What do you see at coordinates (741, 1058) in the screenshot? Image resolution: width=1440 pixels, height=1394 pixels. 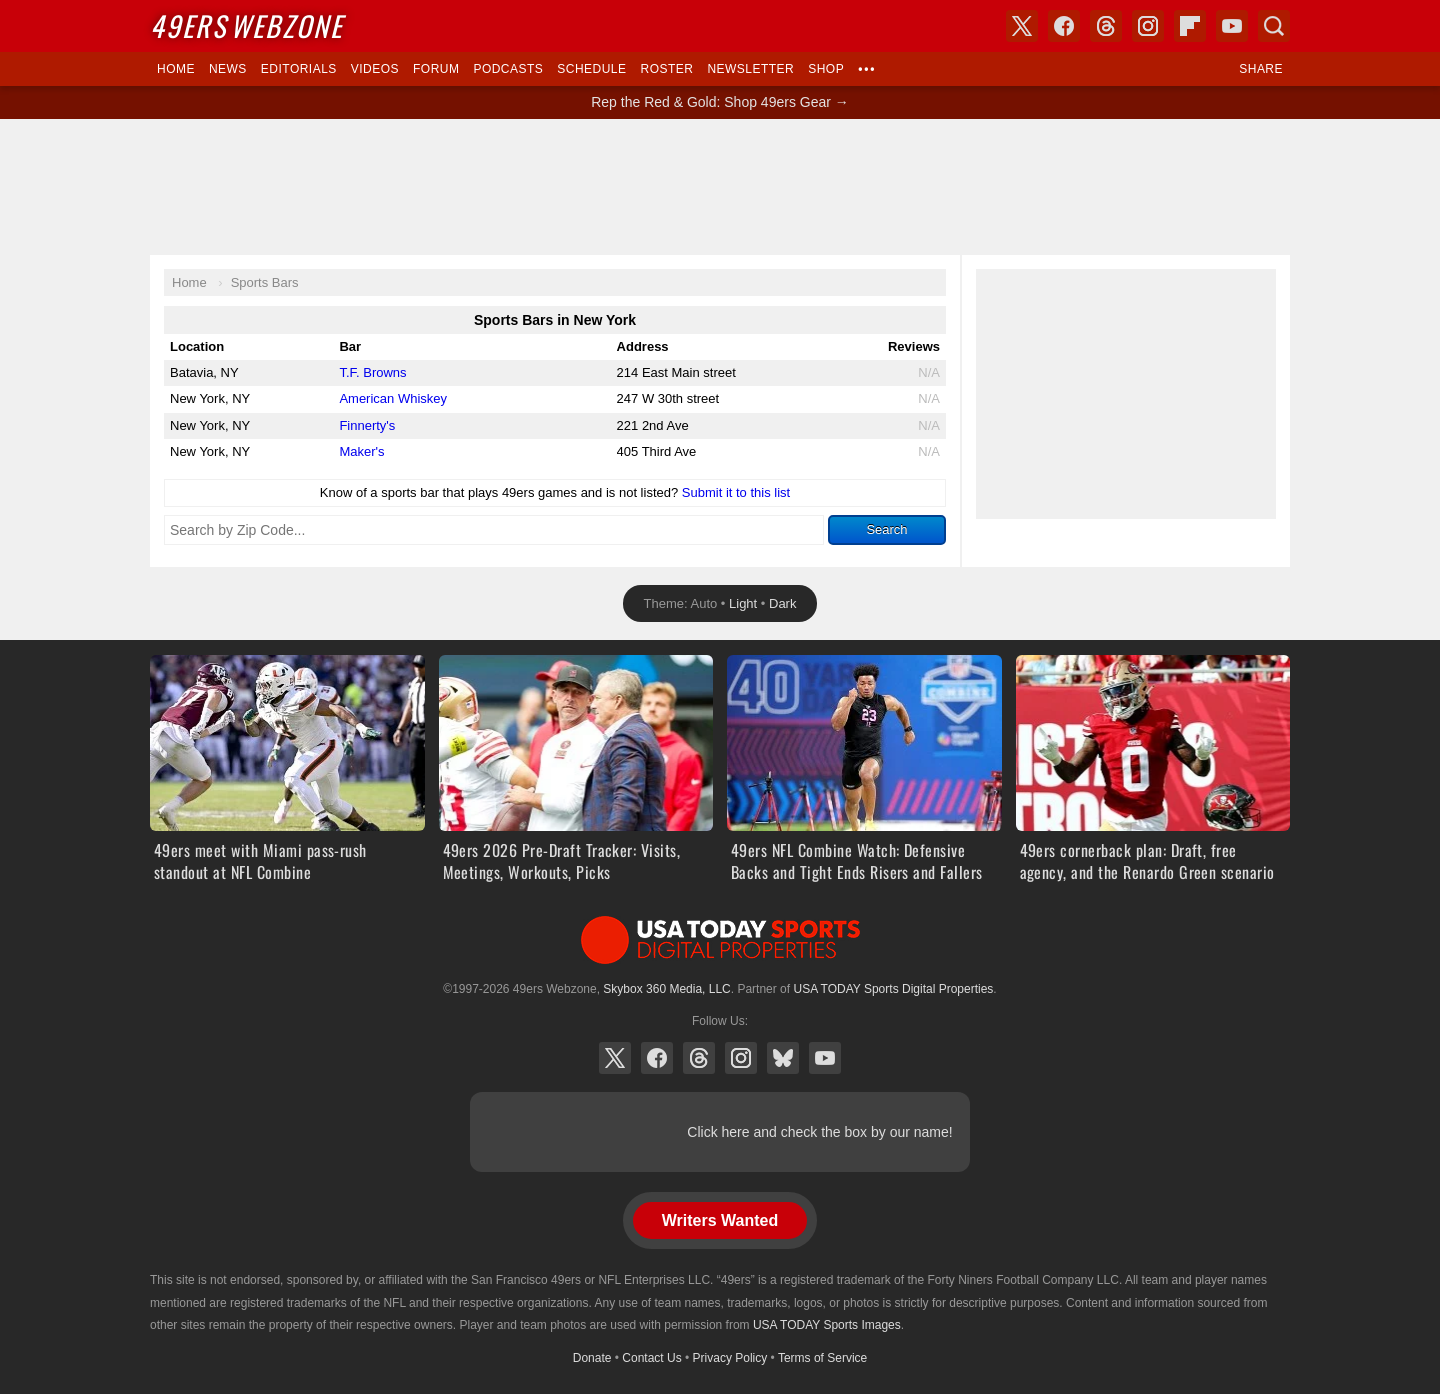 I see `Instagram` at bounding box center [741, 1058].